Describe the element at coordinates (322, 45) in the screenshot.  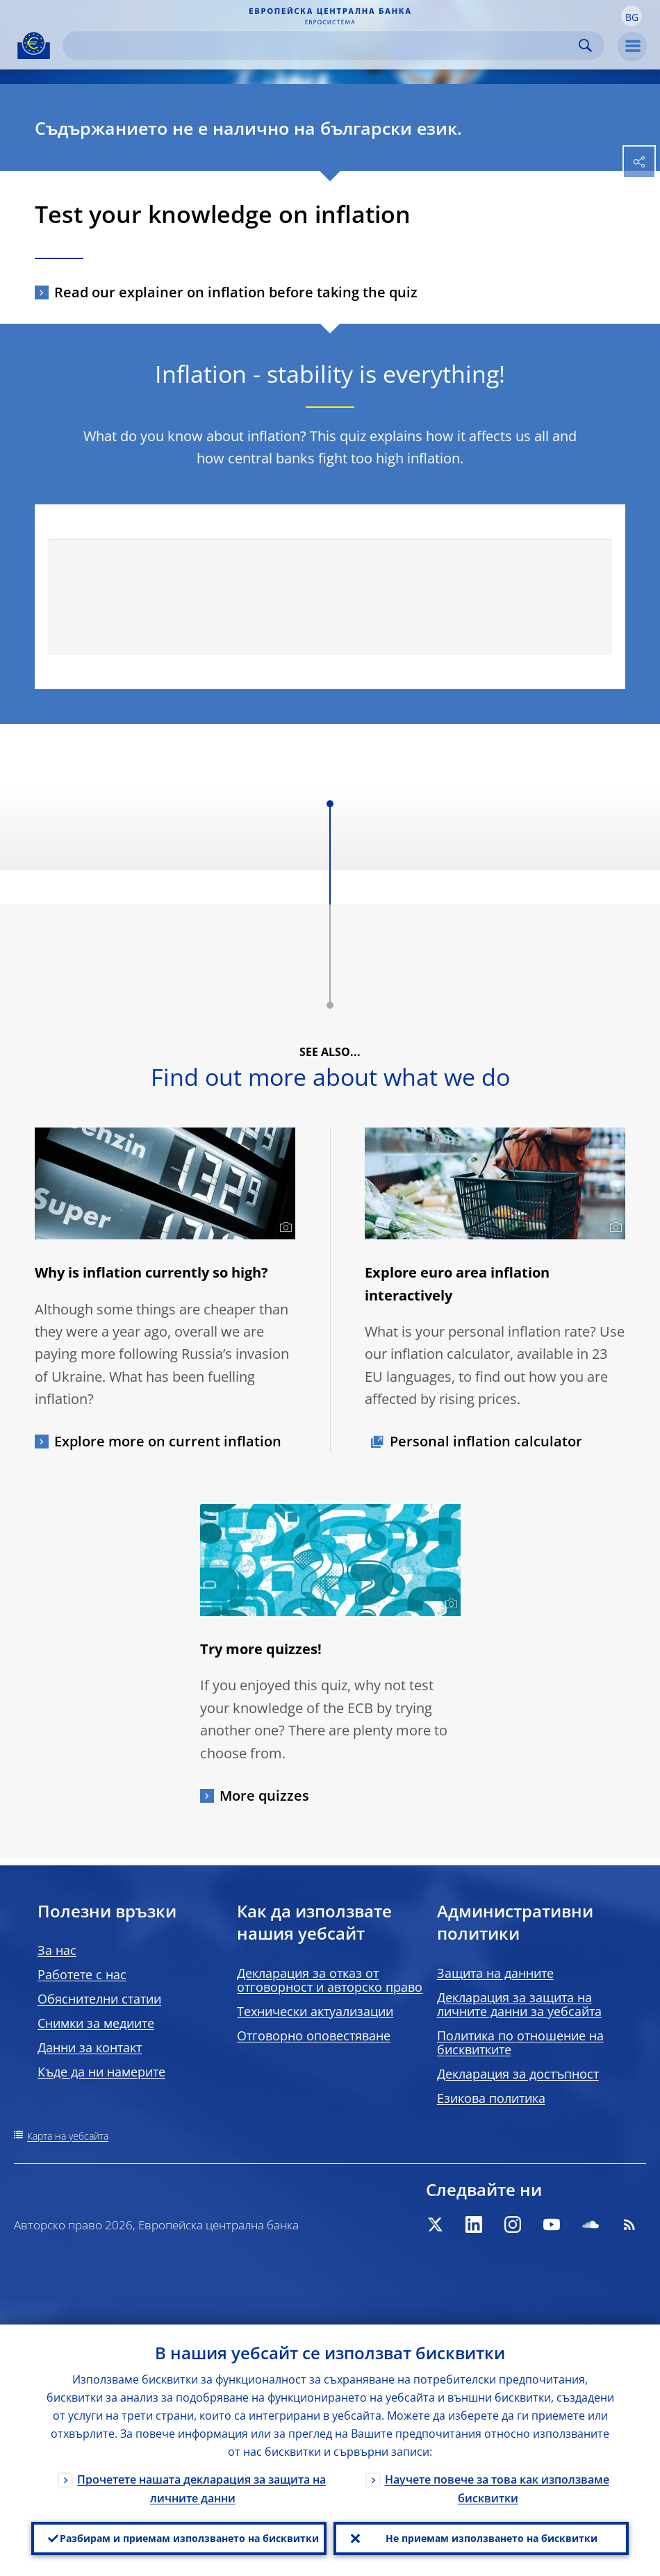
I see `[Search]` at that location.